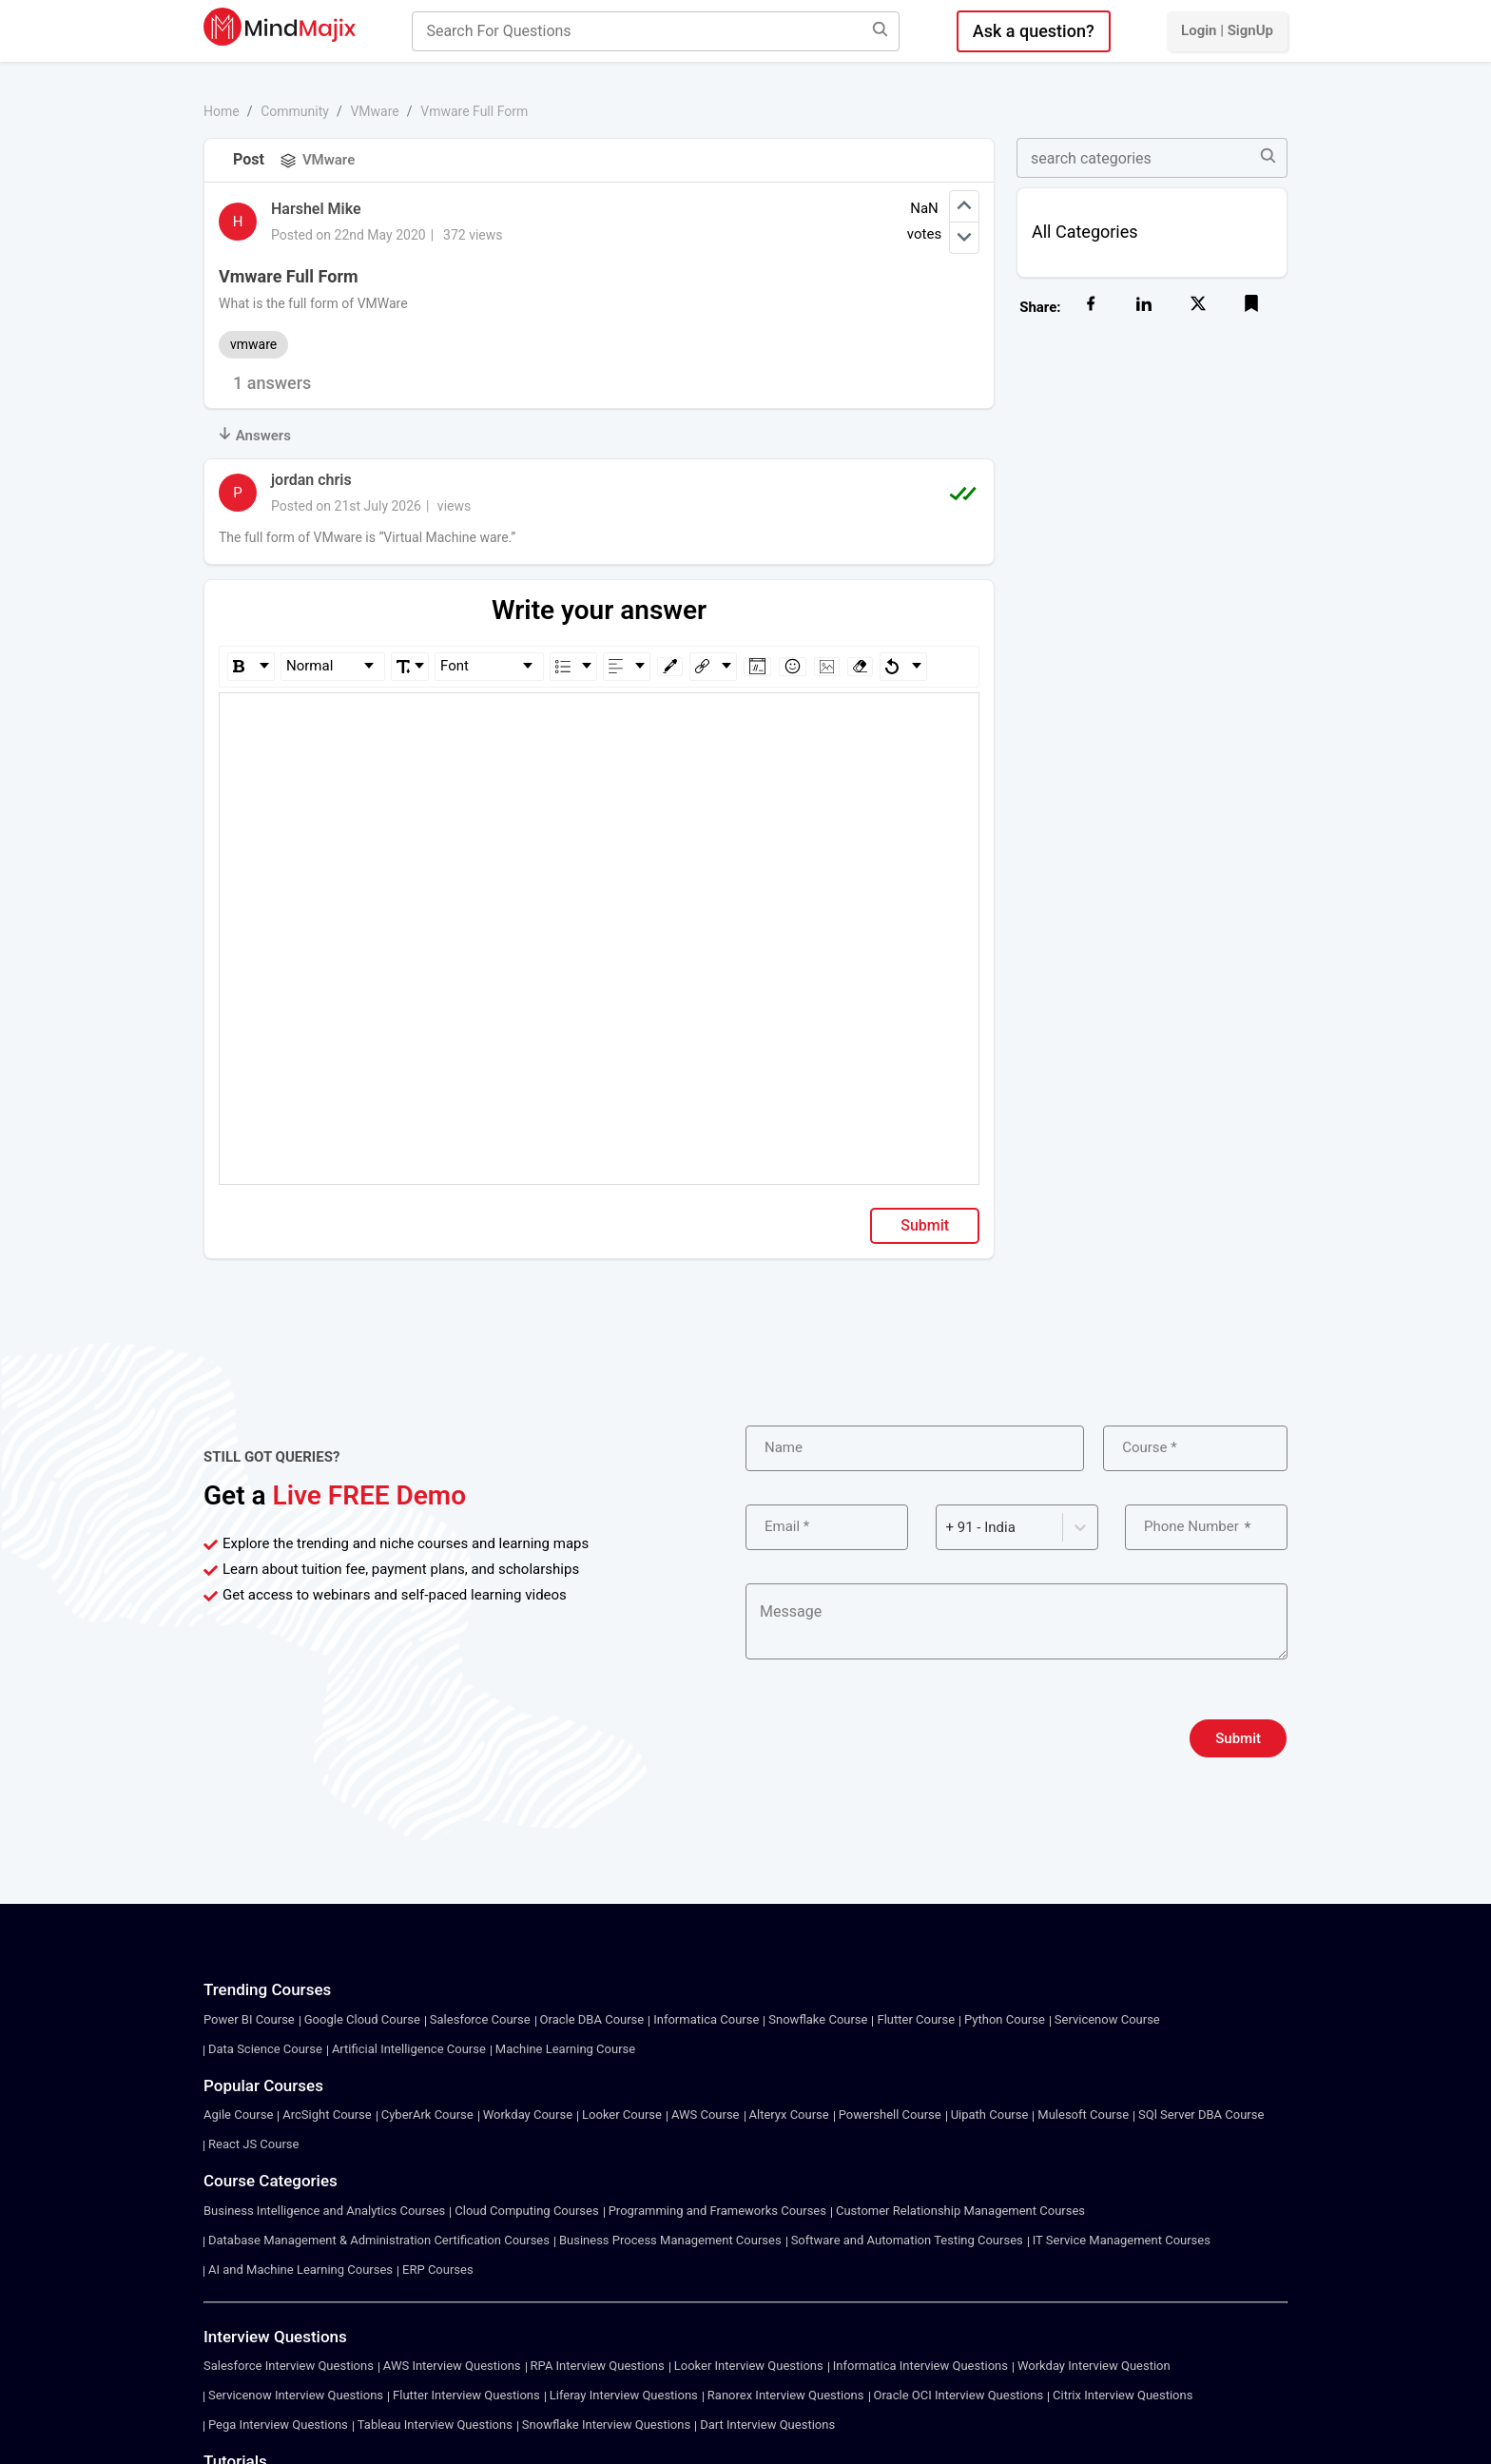 This screenshot has height=2464, width=1491. What do you see at coordinates (324, 2210) in the screenshot?
I see `Business Intelligence and Analytics Courses` at bounding box center [324, 2210].